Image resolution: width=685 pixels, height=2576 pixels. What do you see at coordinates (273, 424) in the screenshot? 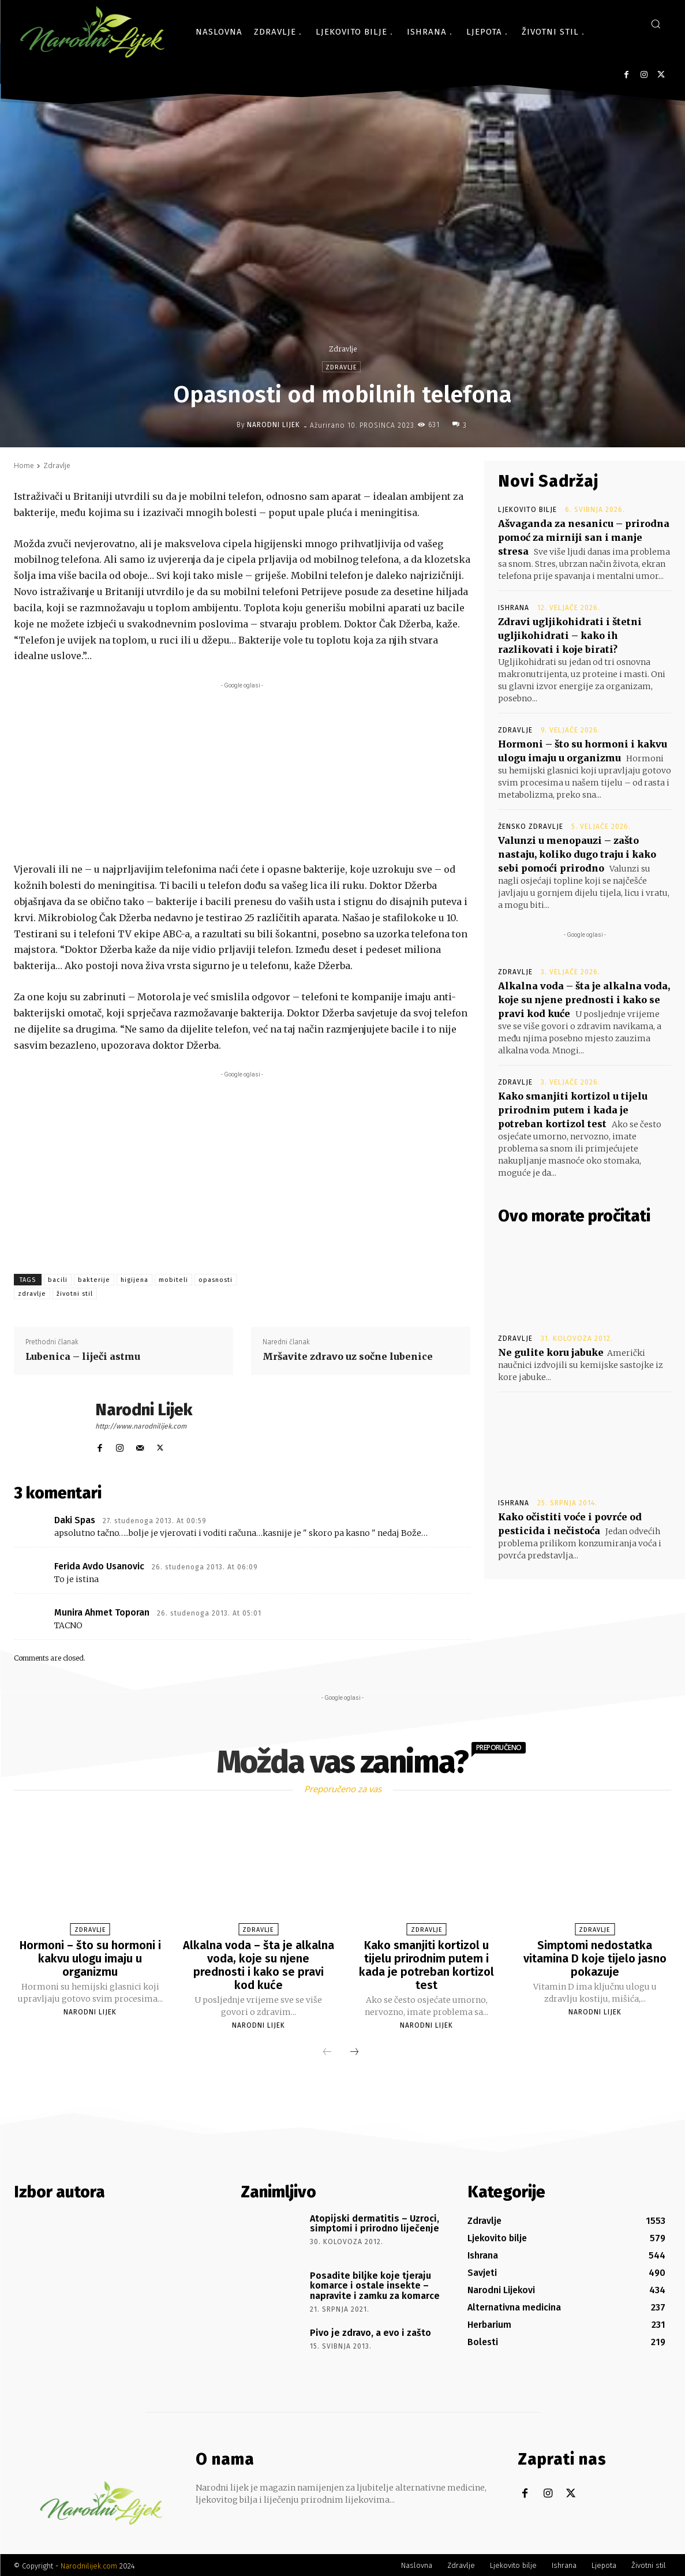
I see `Narodni Lijek` at bounding box center [273, 424].